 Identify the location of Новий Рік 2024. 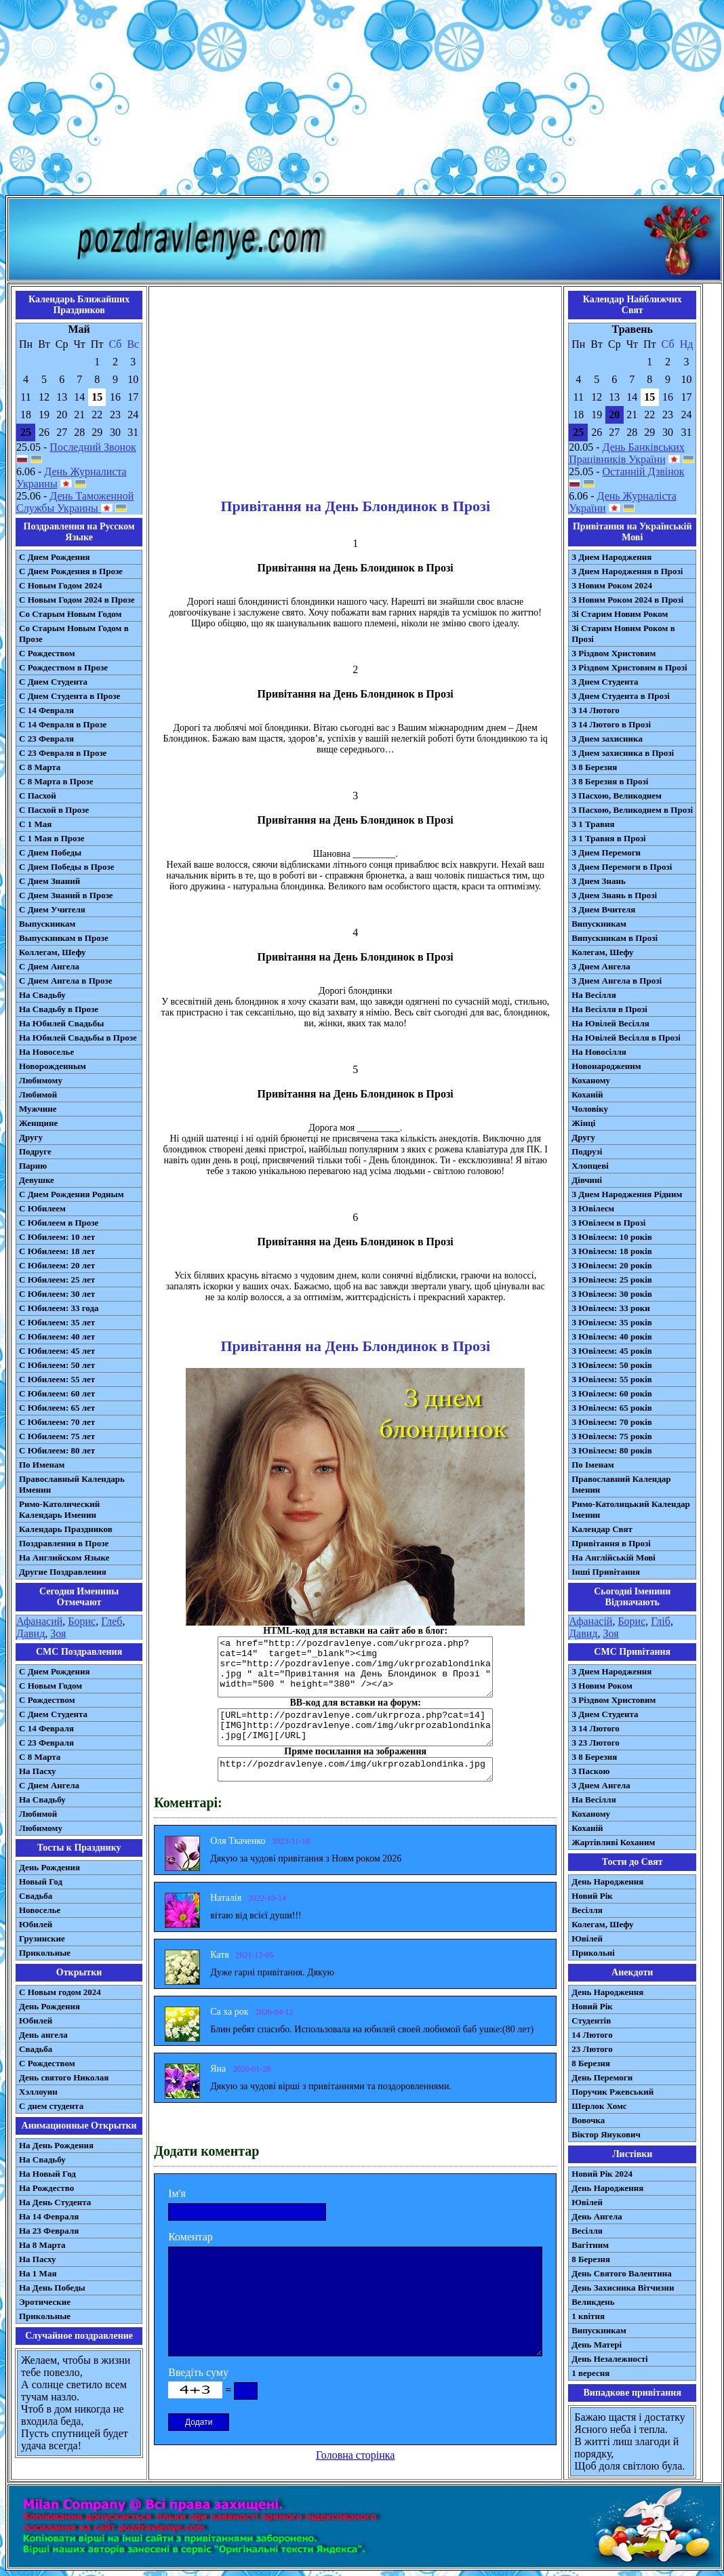
(601, 2174).